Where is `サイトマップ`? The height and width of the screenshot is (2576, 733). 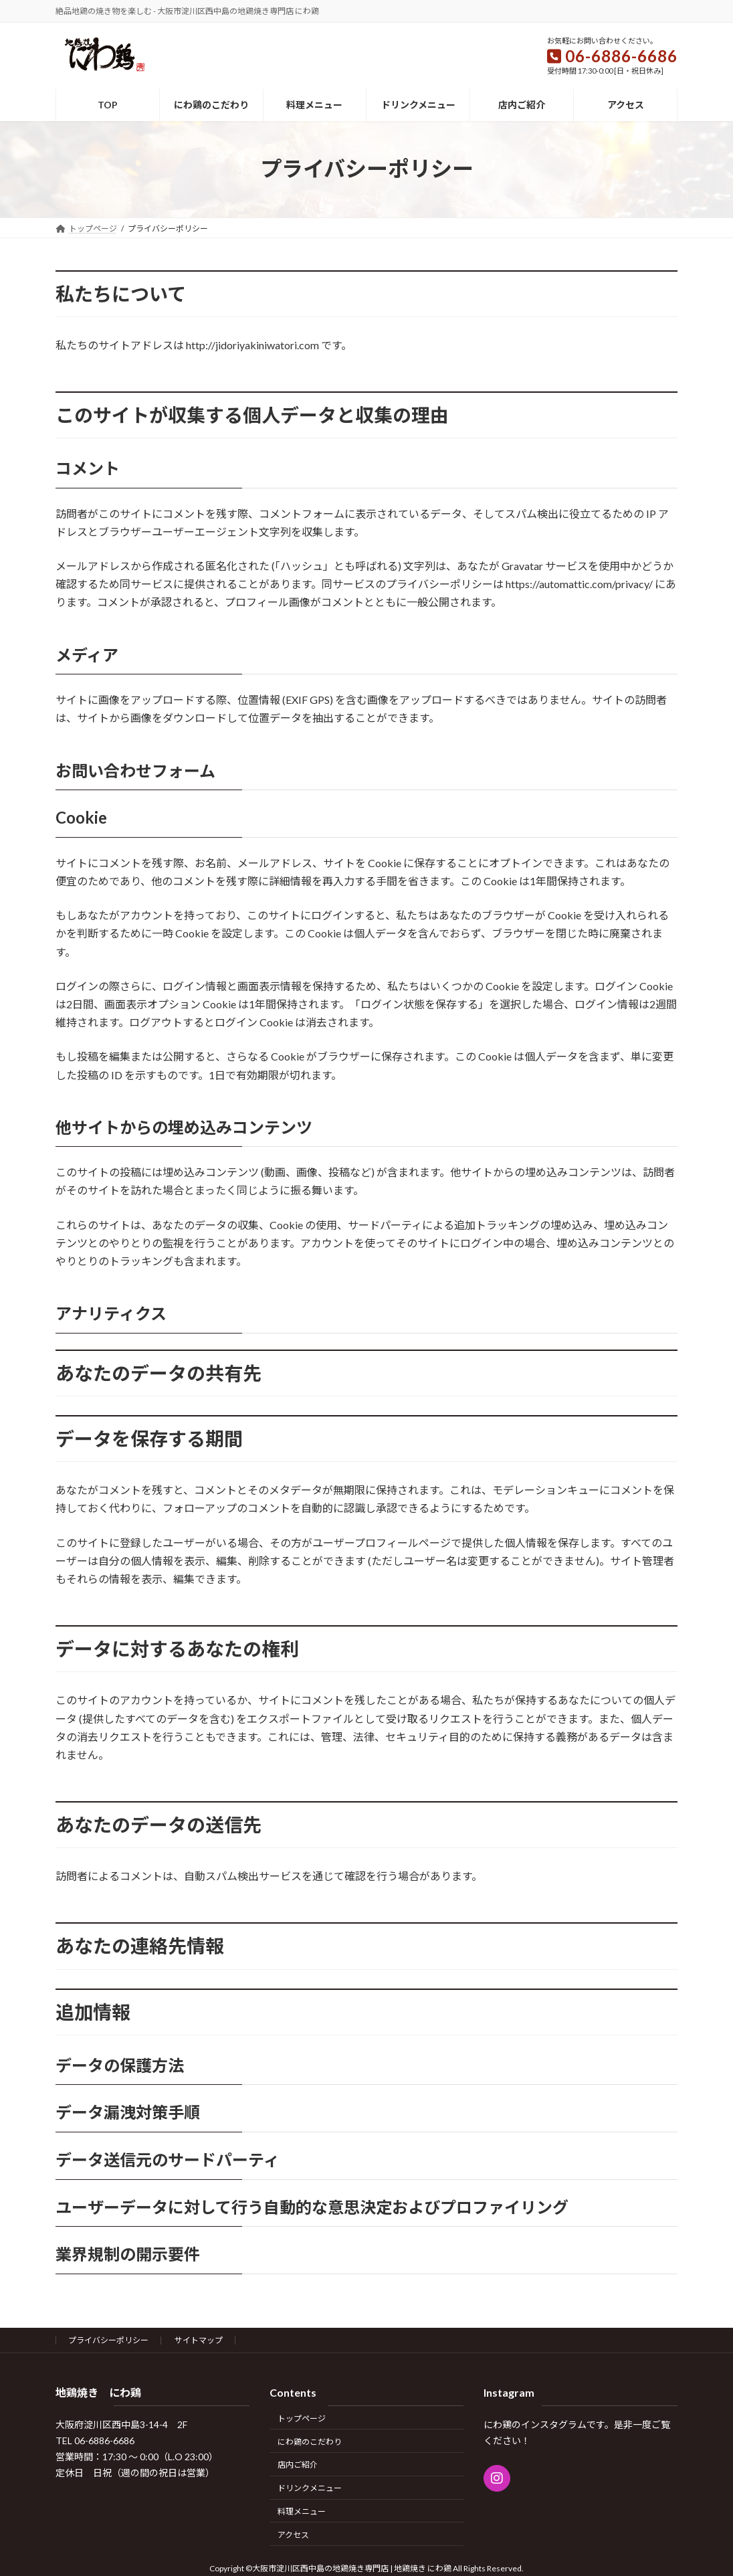 サイトマップ is located at coordinates (199, 2340).